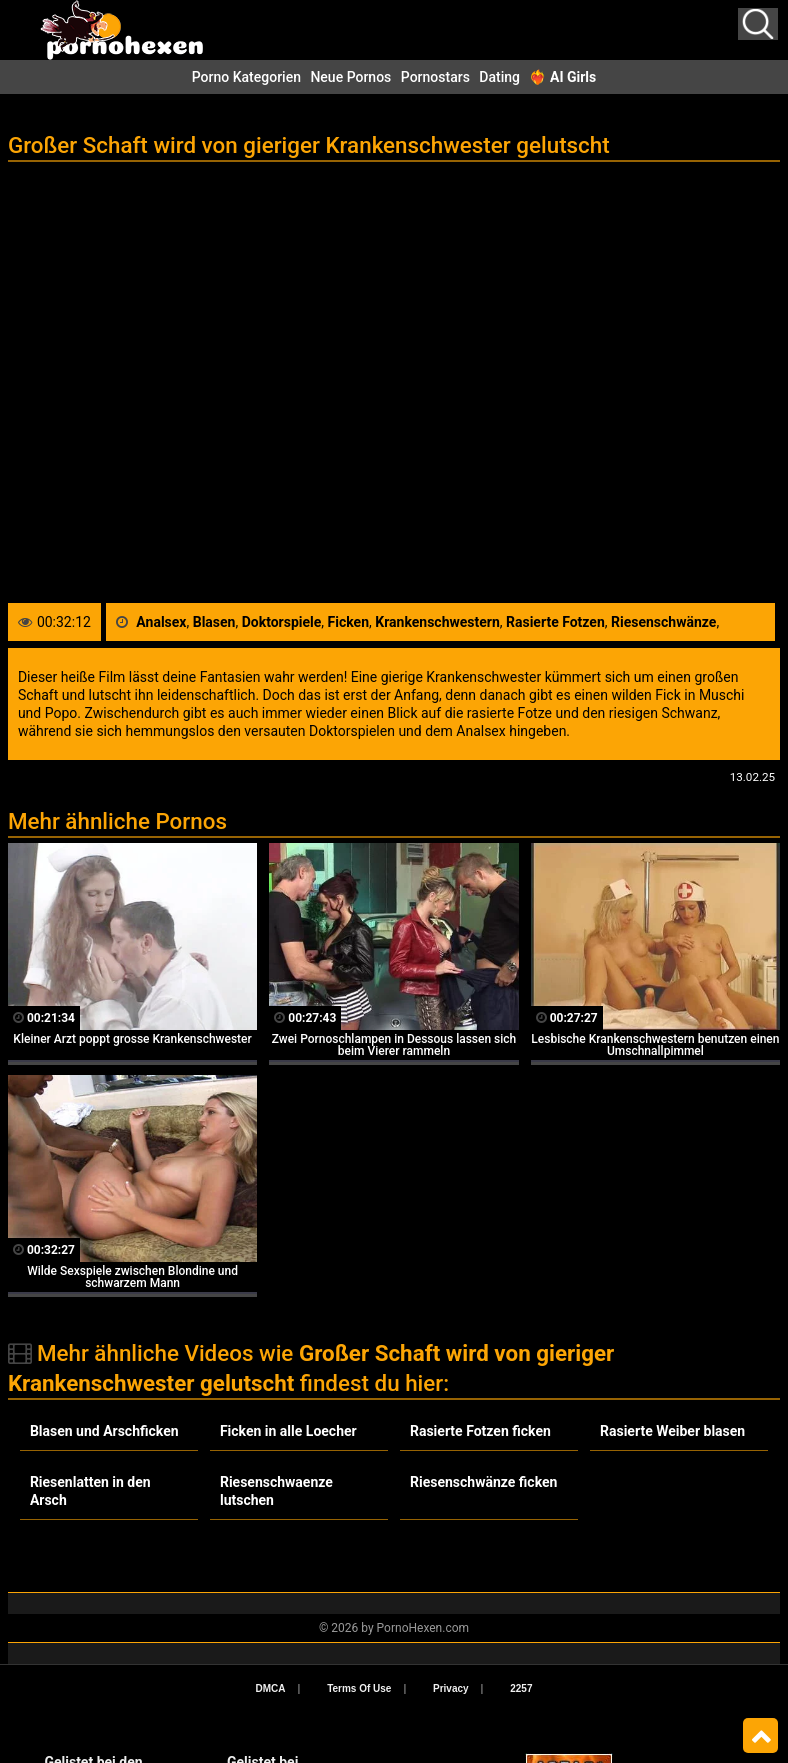 This screenshot has width=788, height=1763. Describe the element at coordinates (271, 1688) in the screenshot. I see `DMCA` at that location.